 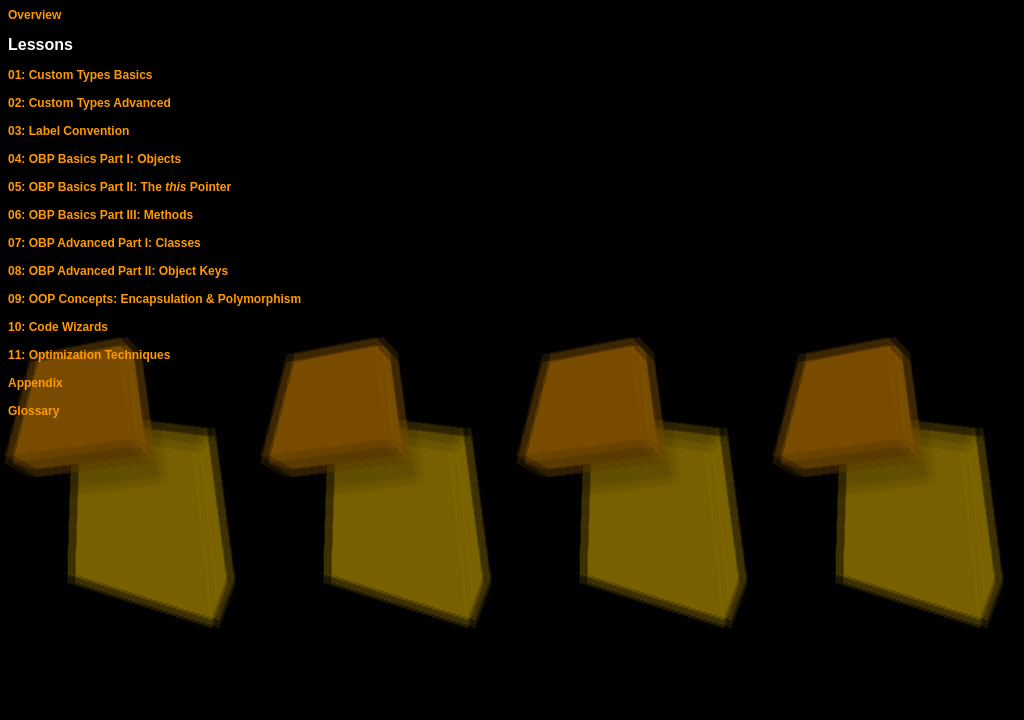 I want to click on 03: Label Convention, so click(x=68, y=131).